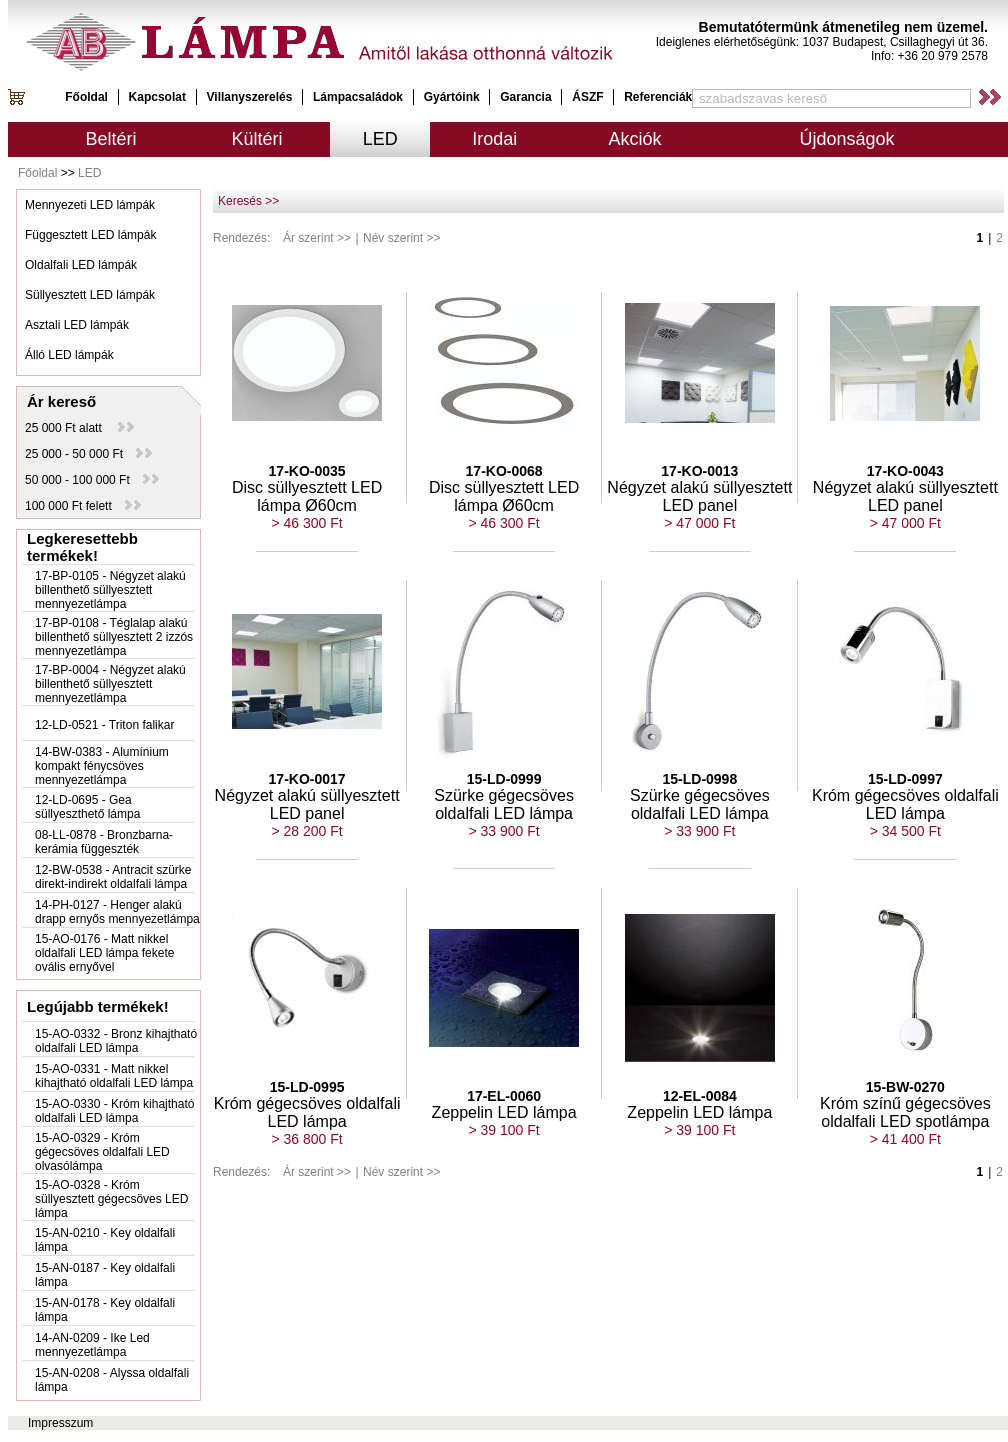  Describe the element at coordinates (635, 139) in the screenshot. I see `Akciók` at that location.